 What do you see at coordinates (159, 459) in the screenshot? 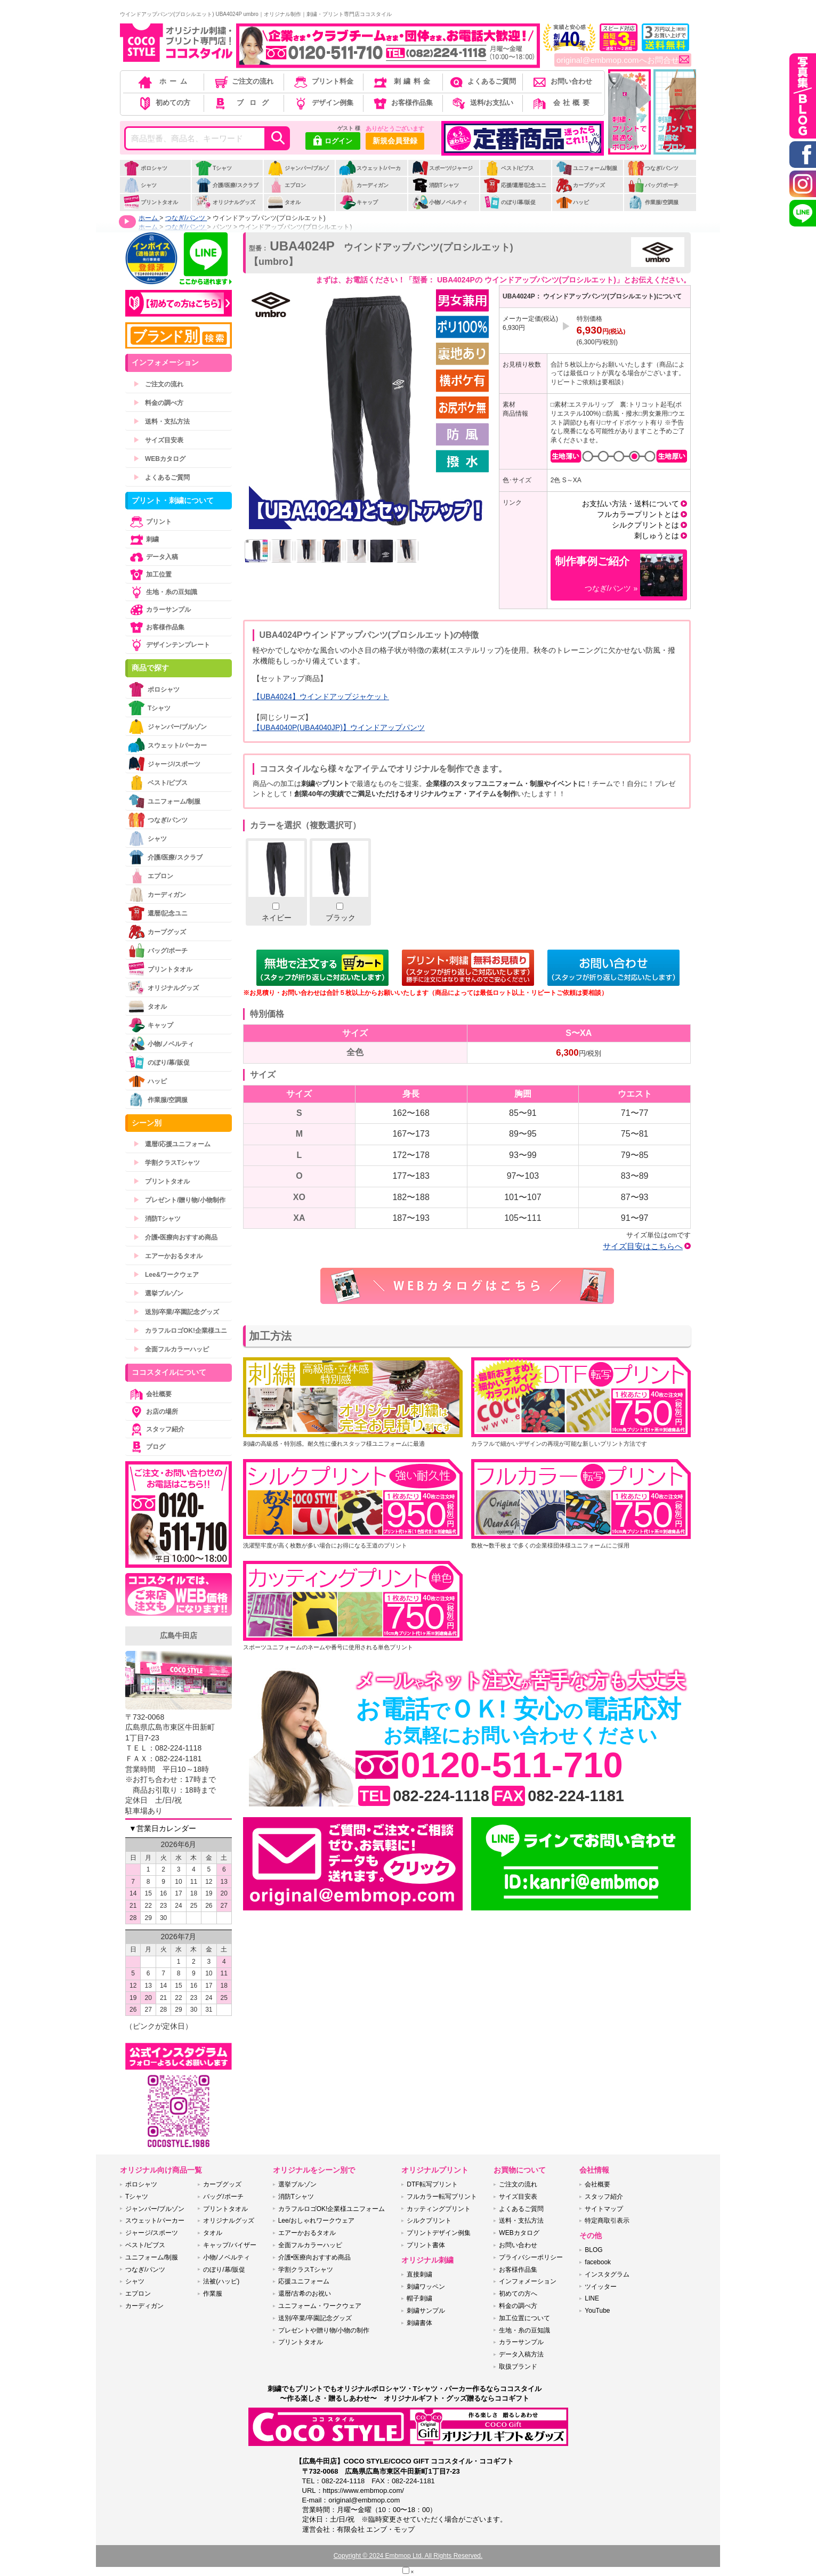
I see `WEBカタログ` at bounding box center [159, 459].